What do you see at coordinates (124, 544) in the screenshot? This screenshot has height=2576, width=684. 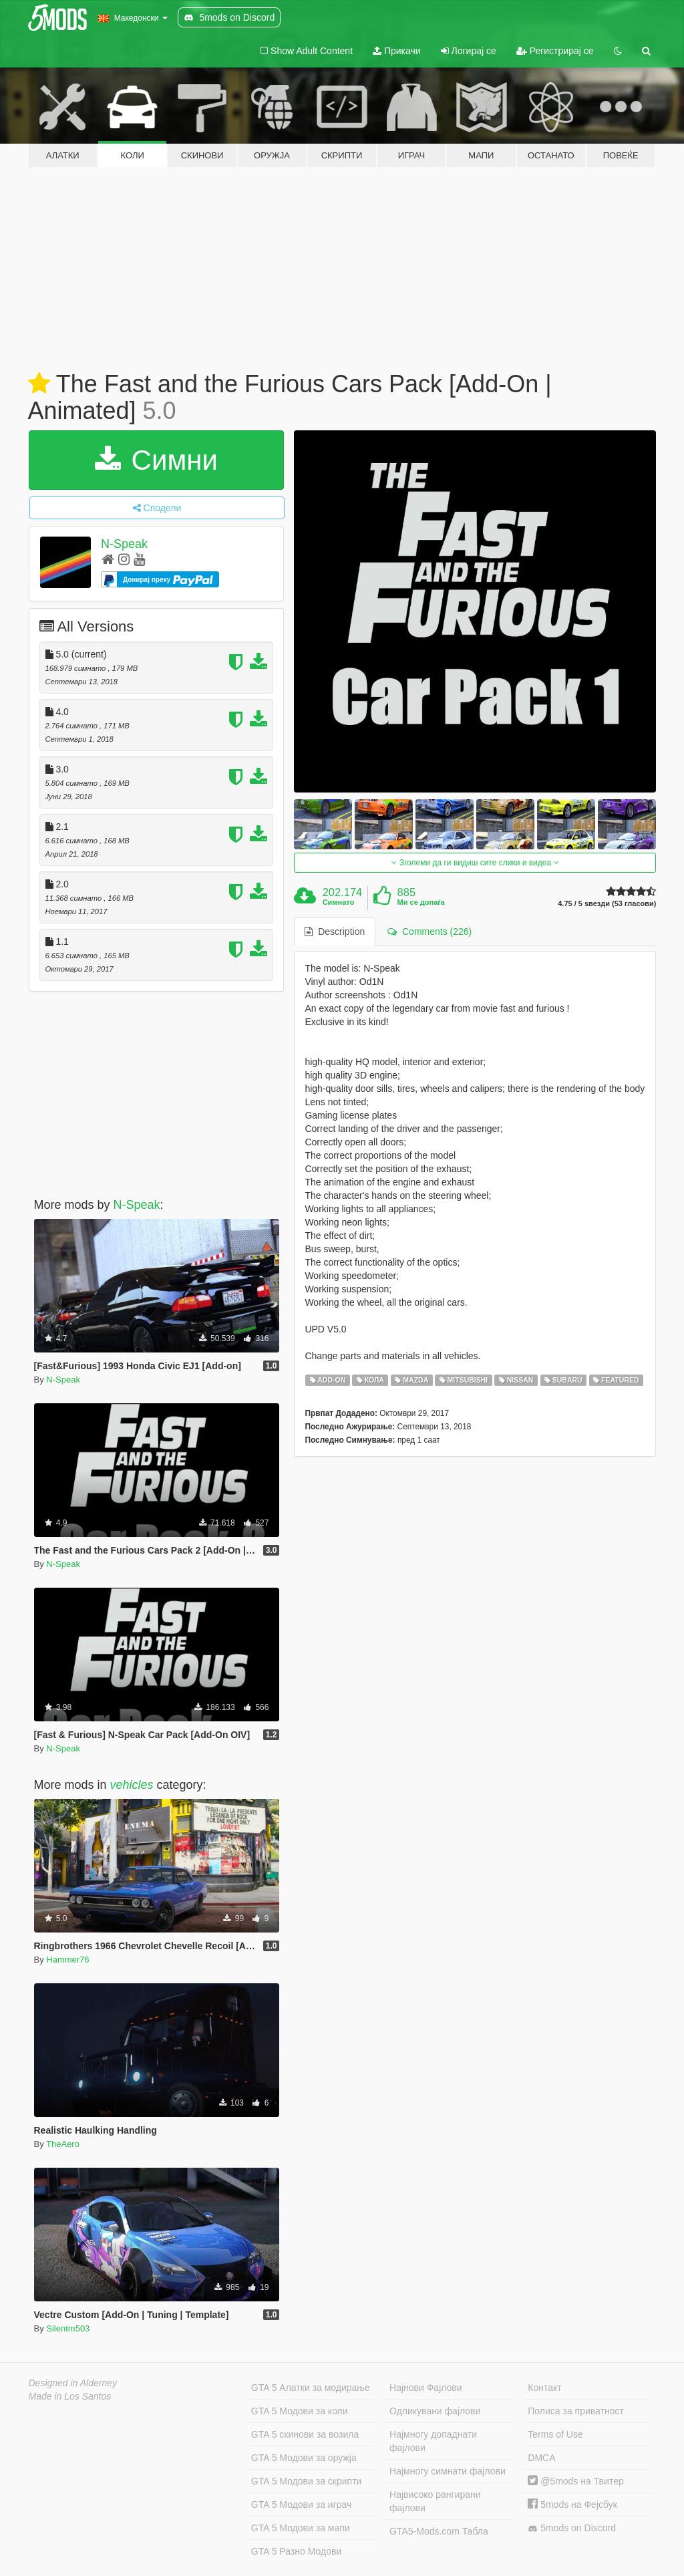 I see `N-Speak` at bounding box center [124, 544].